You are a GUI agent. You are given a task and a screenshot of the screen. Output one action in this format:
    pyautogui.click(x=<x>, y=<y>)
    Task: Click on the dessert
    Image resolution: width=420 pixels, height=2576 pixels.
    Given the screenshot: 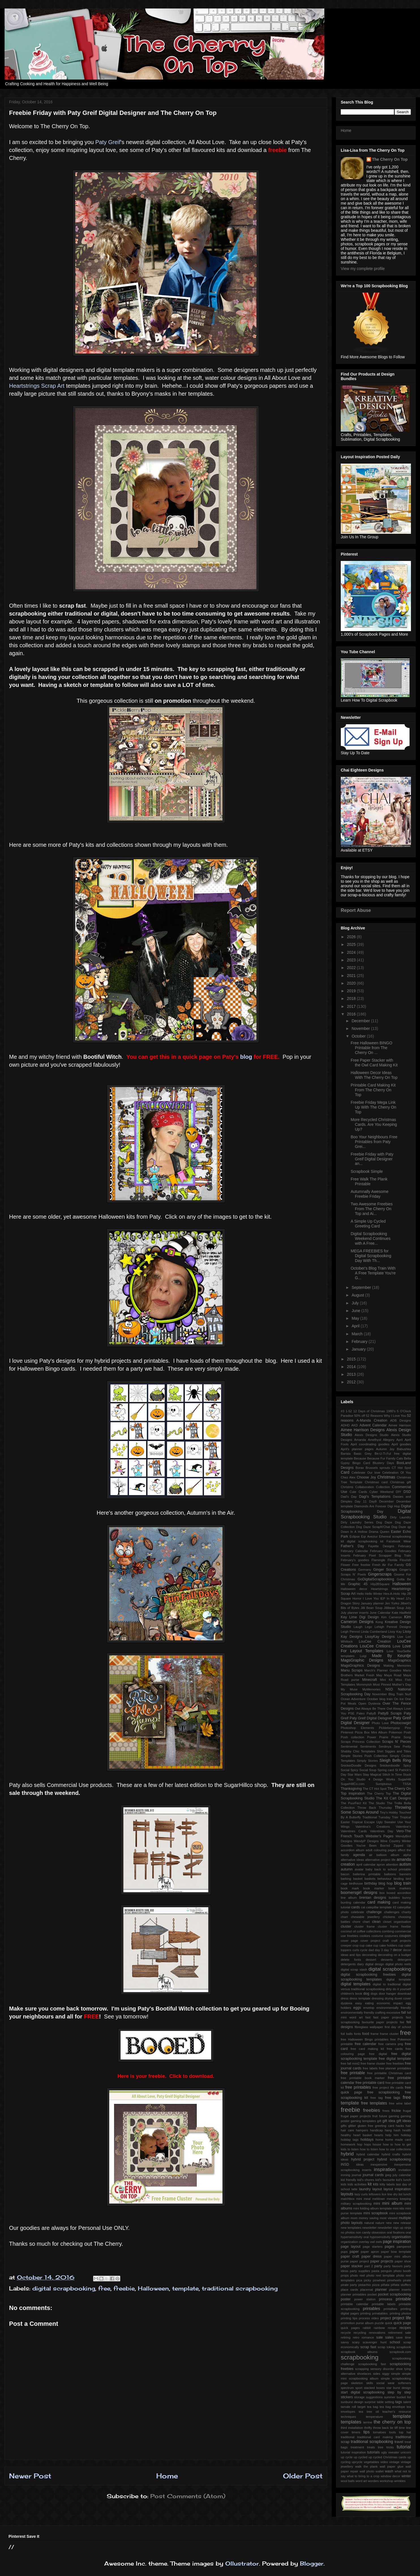 What is the action you would take?
    pyautogui.click(x=371, y=1959)
    